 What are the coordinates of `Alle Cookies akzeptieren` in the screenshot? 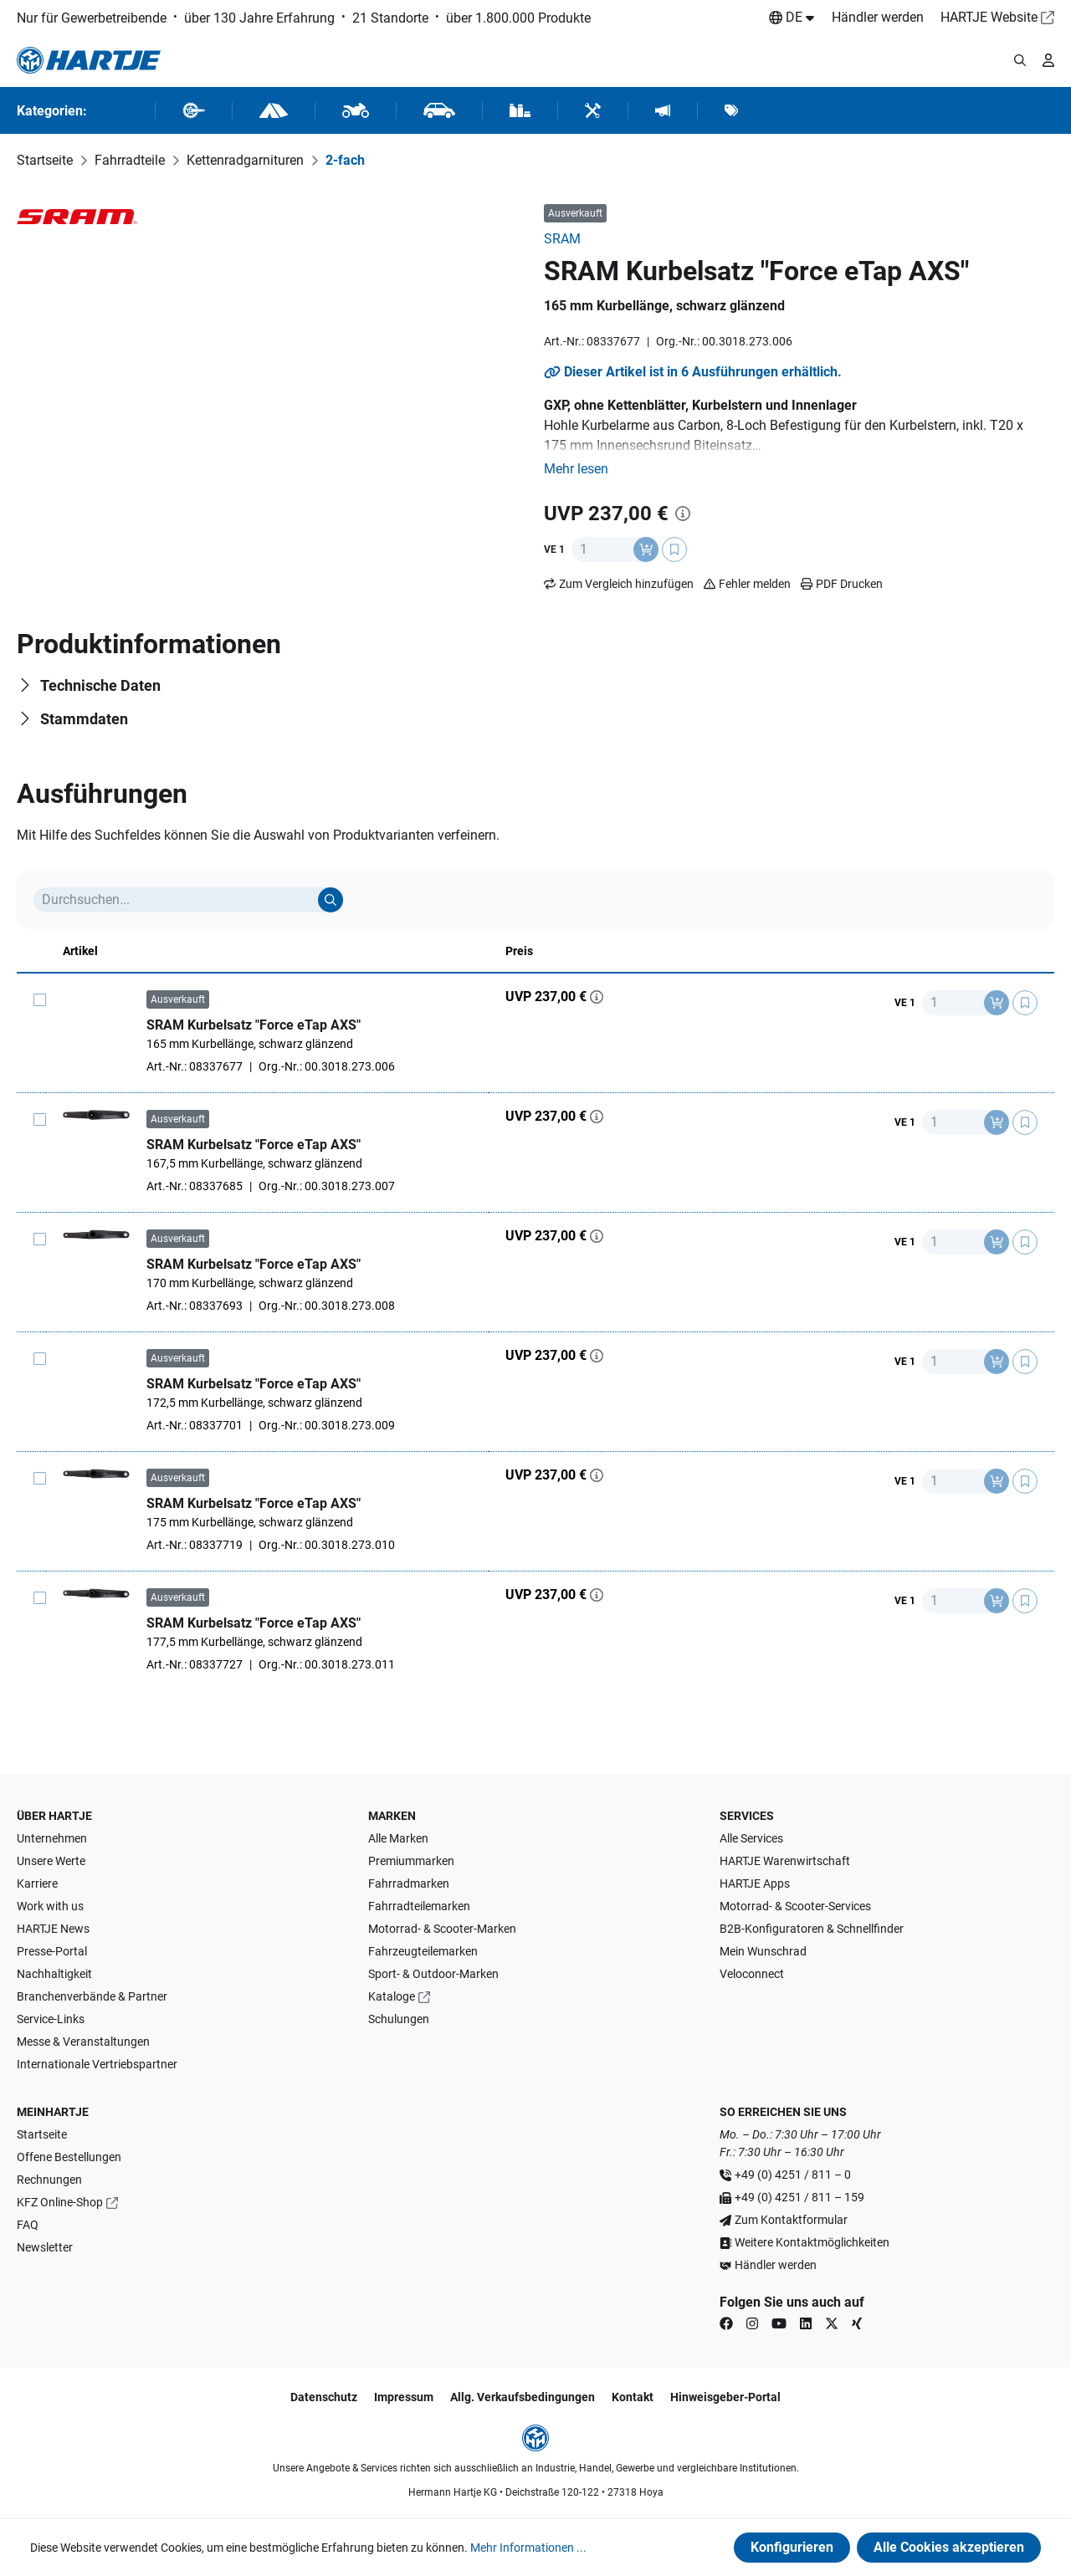 It's located at (949, 2547).